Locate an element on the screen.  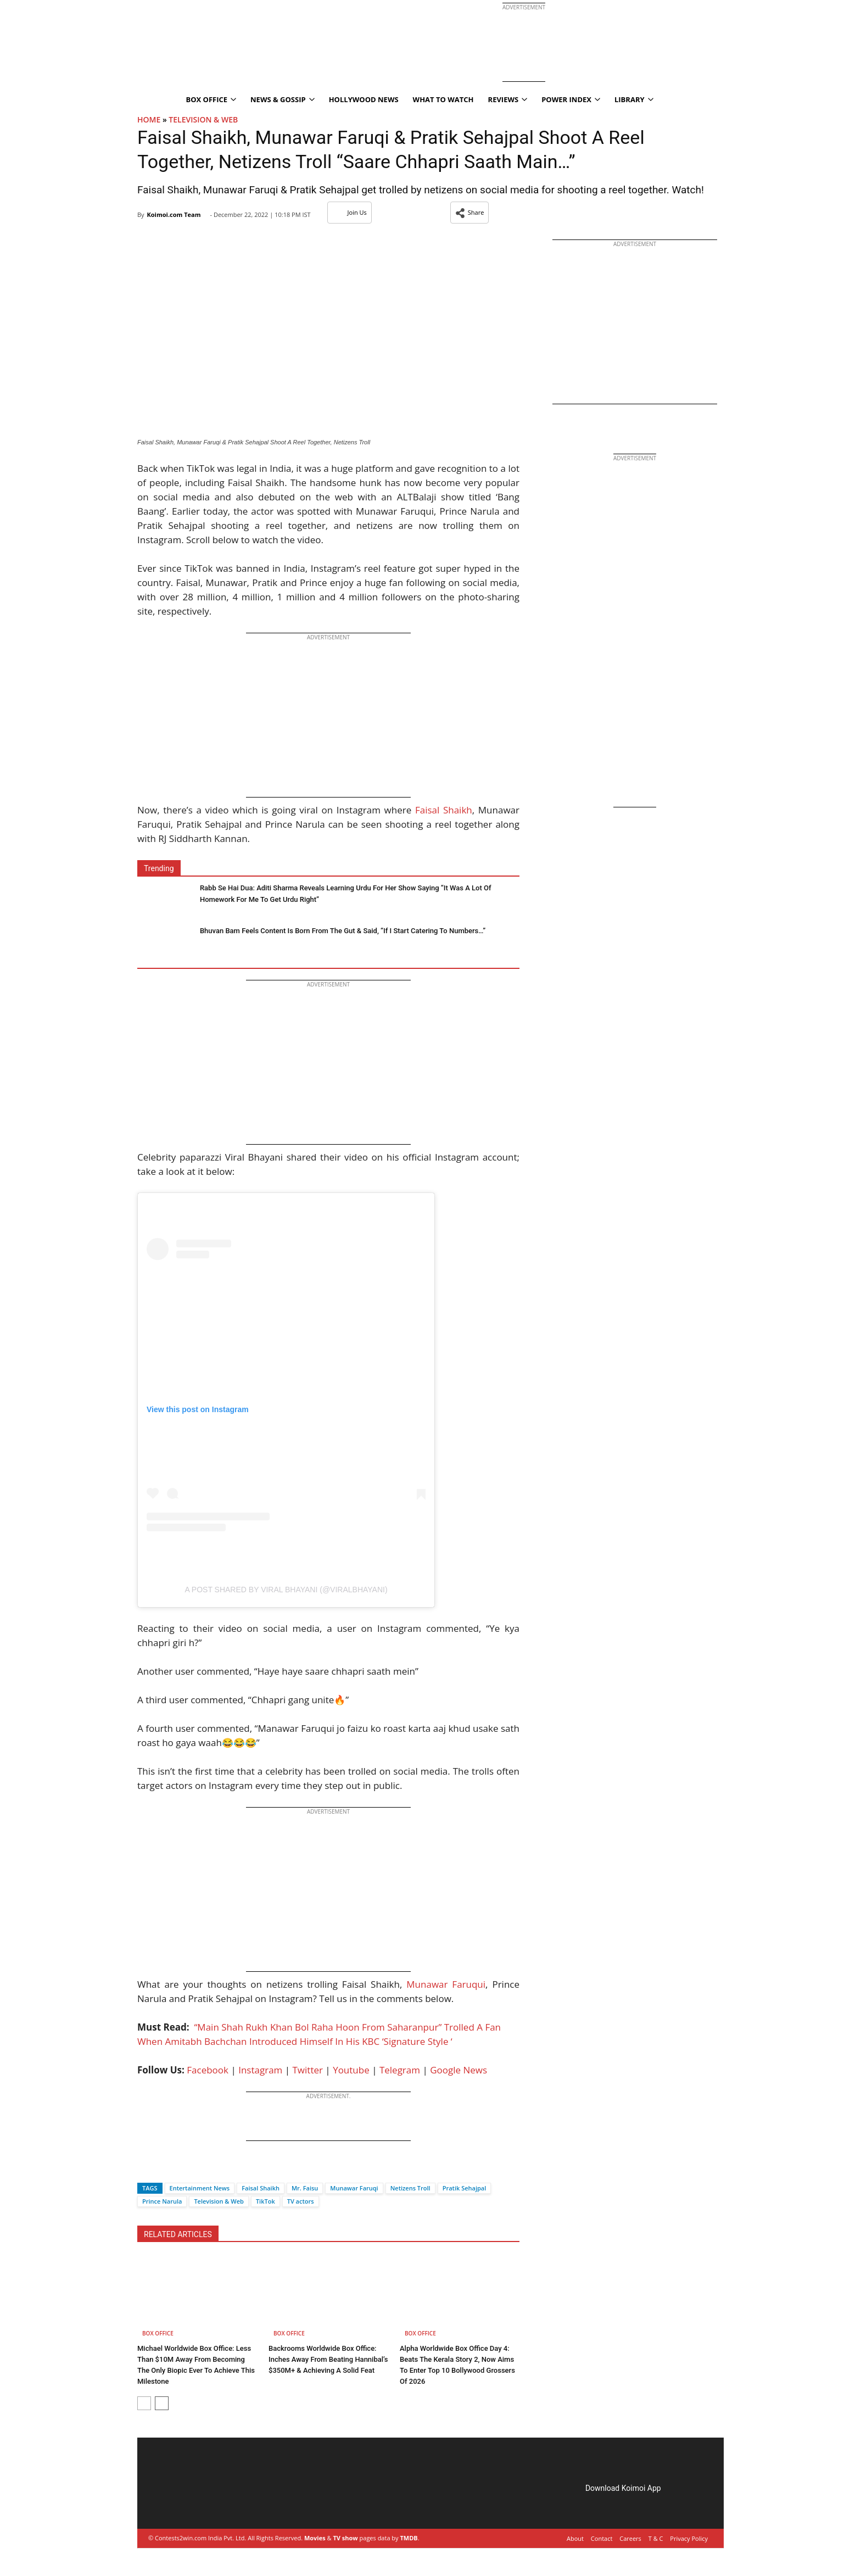
Entertainment News is located at coordinates (200, 2188).